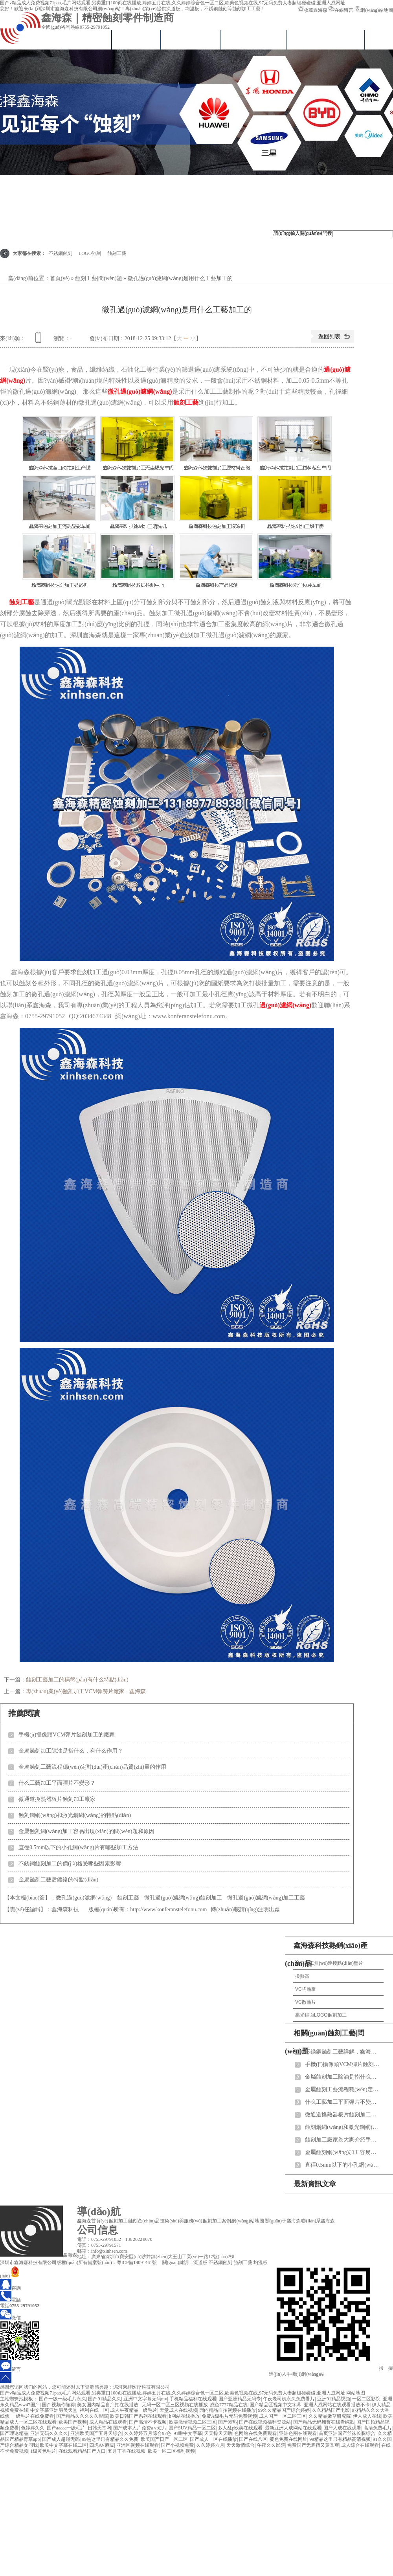 This screenshot has height=2576, width=393. Describe the element at coordinates (76, 39) in the screenshot. I see `鑫海森首頁(yè)` at that location.